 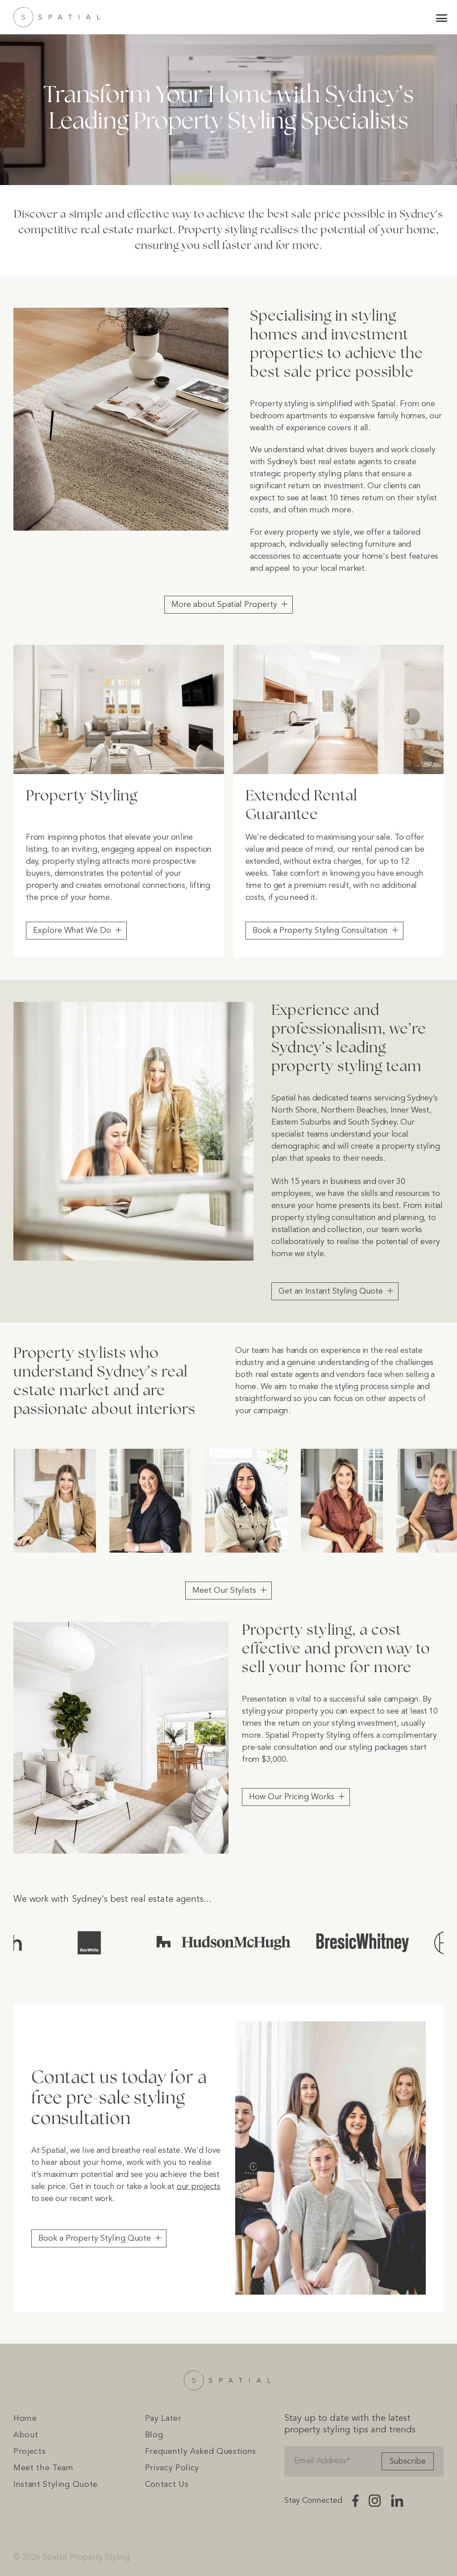 I want to click on Book a Property Styling Consultation, so click(x=320, y=931).